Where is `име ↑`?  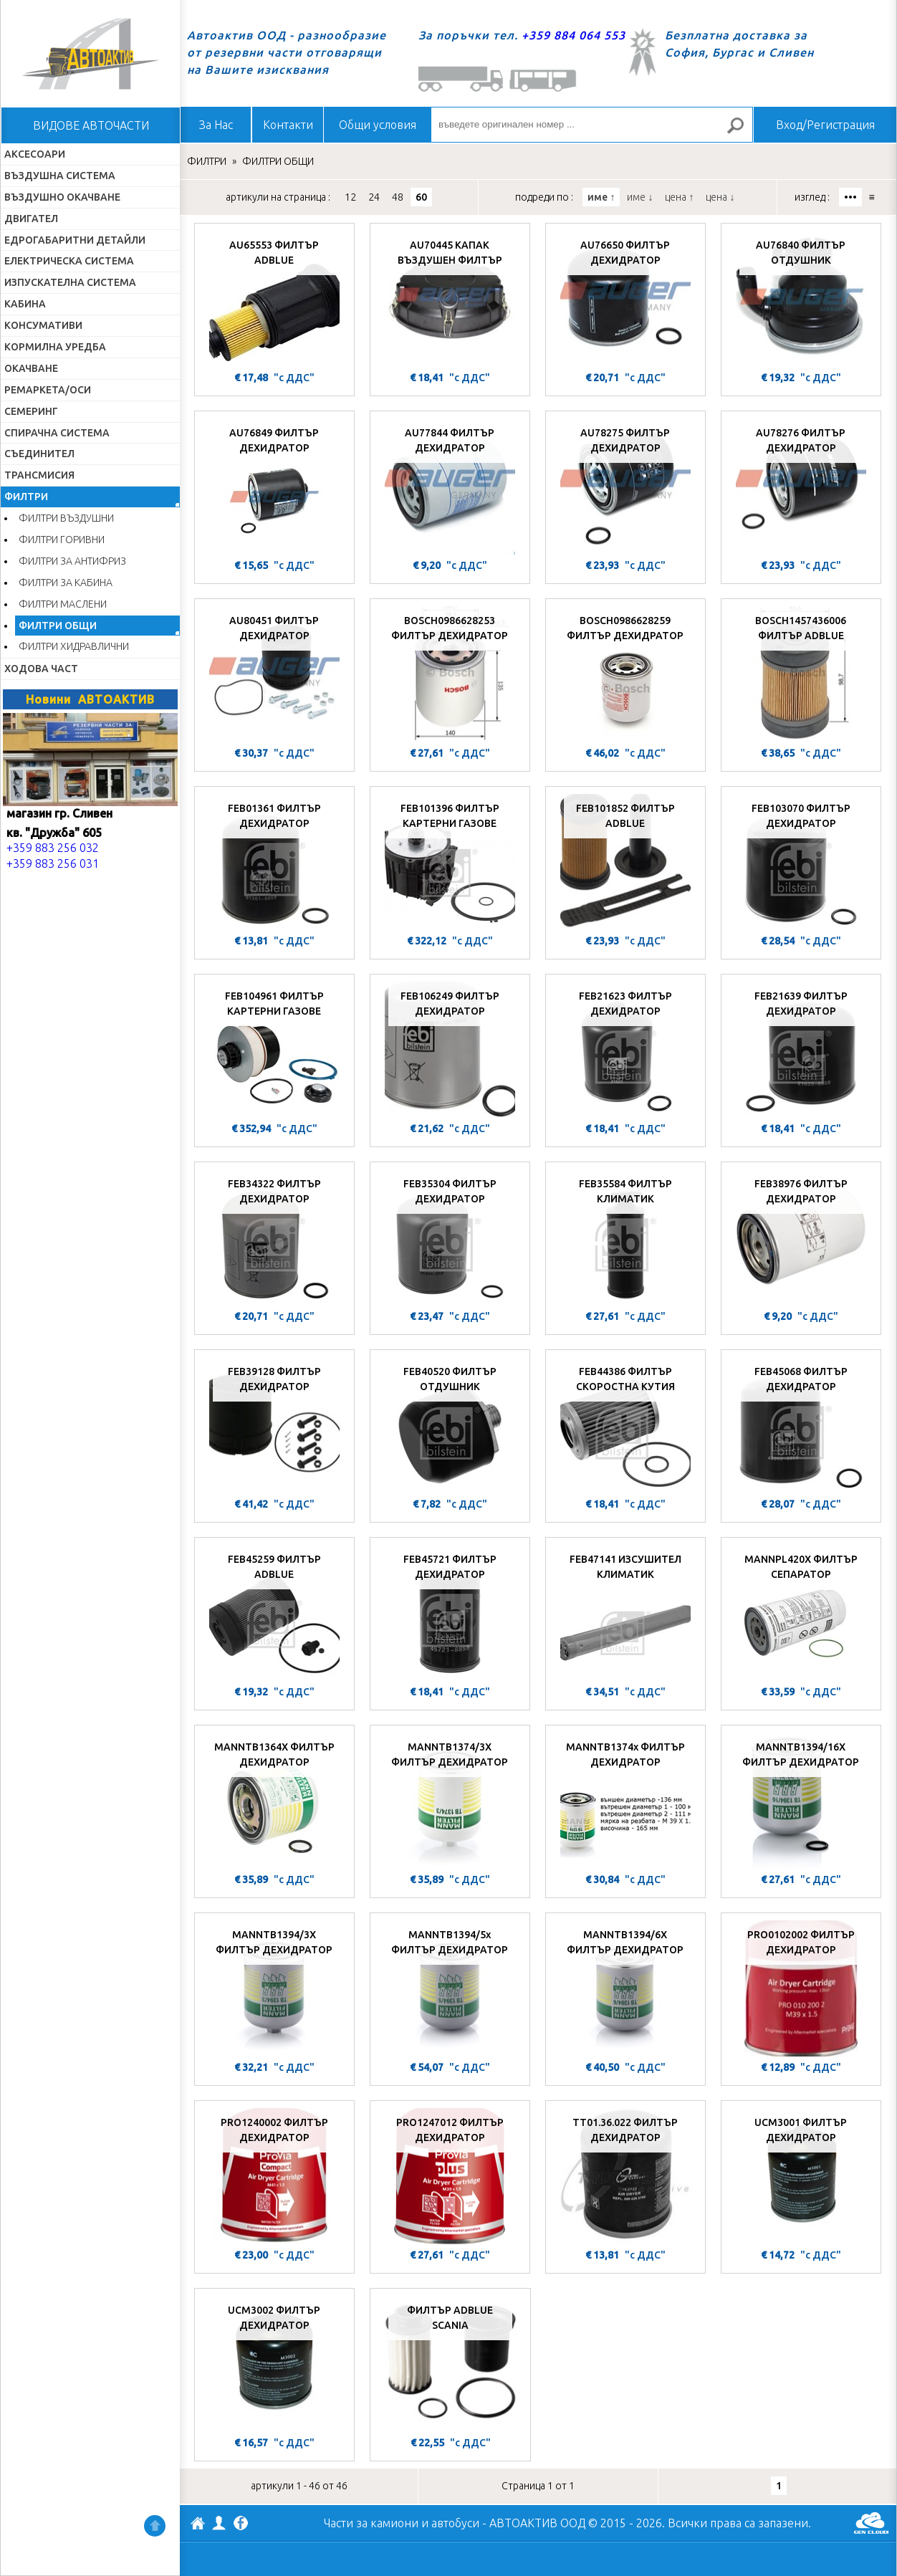
име ↑ is located at coordinates (601, 197).